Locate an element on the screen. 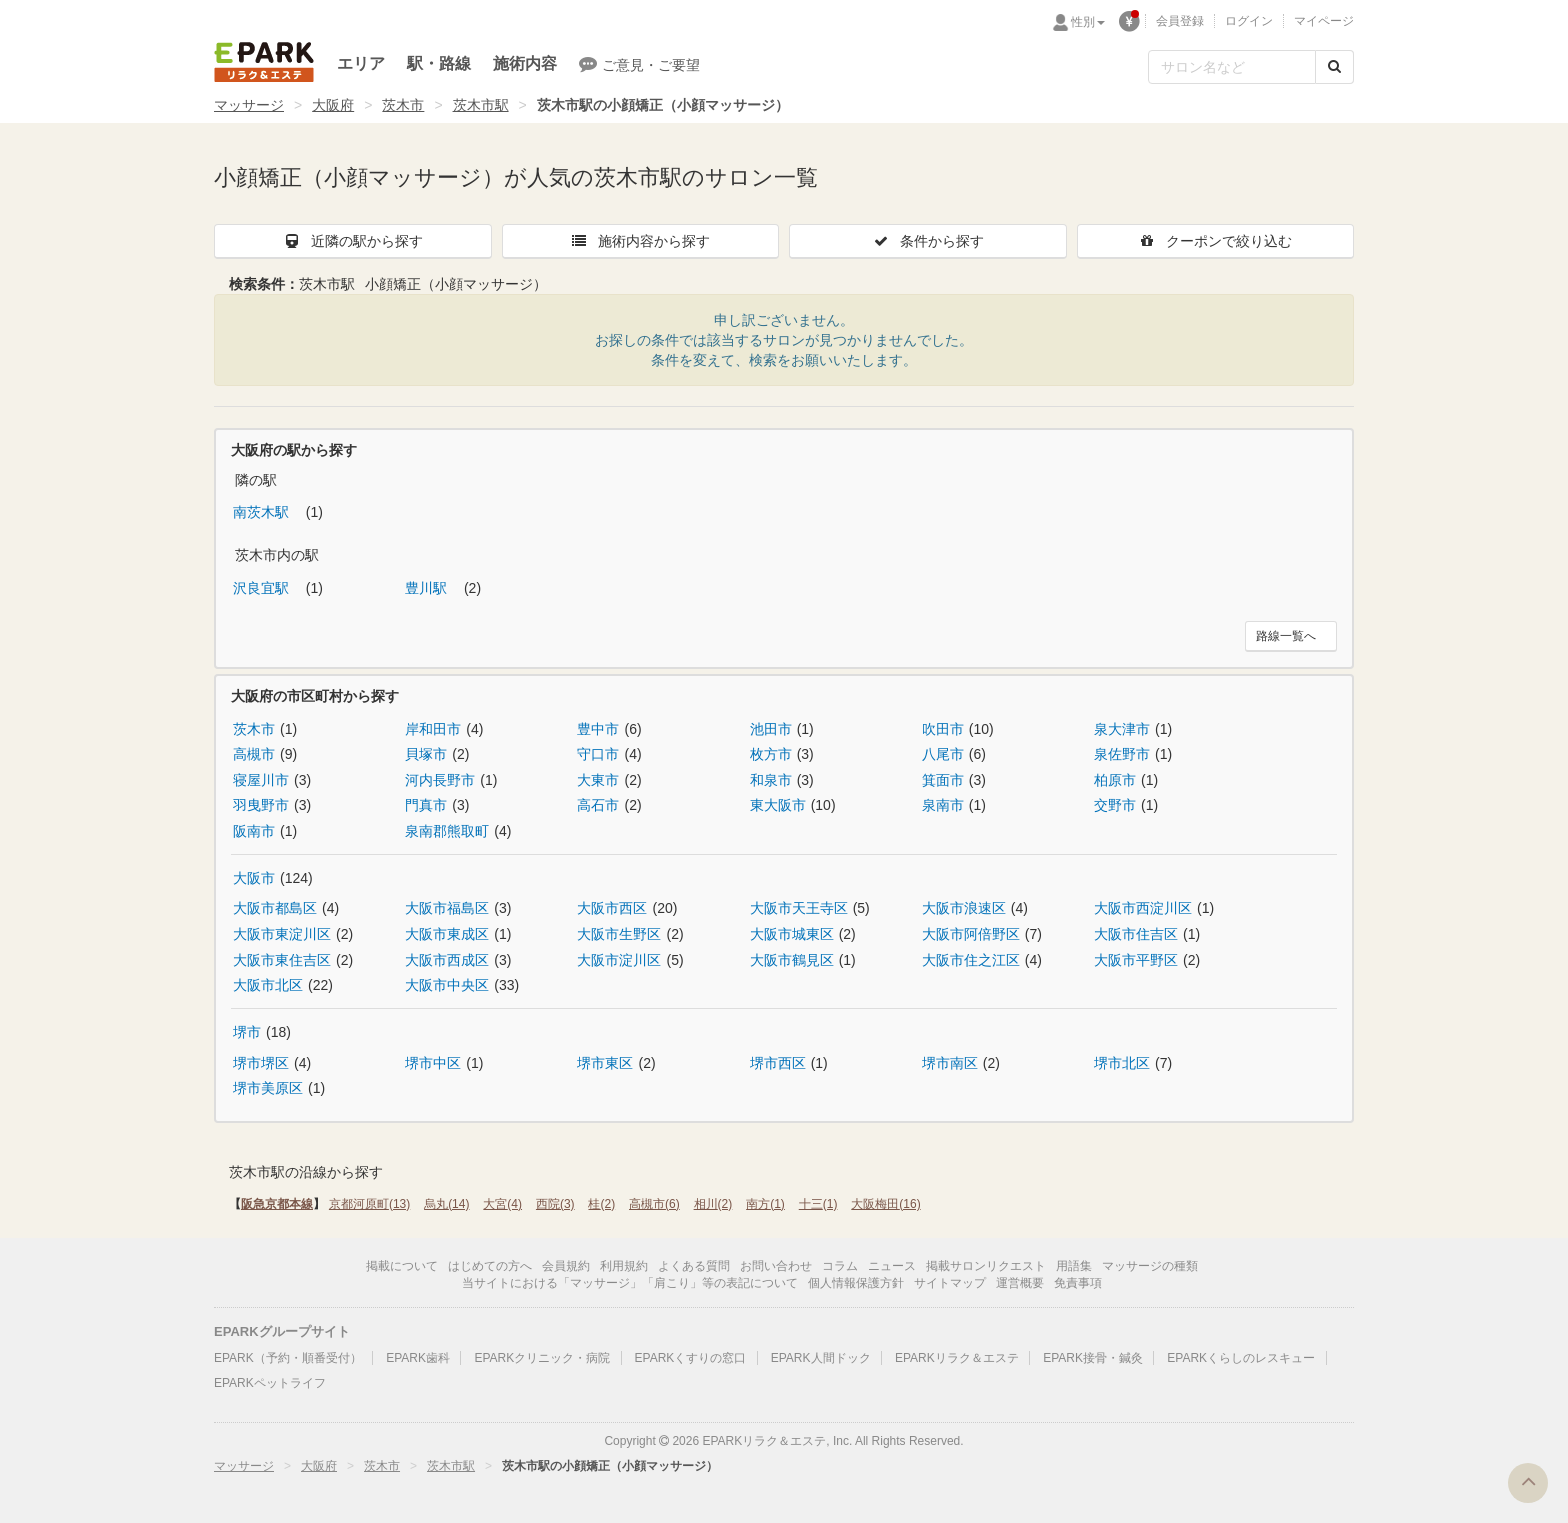 This screenshot has height=1523, width=1568. 相川 is located at coordinates (713, 1204).